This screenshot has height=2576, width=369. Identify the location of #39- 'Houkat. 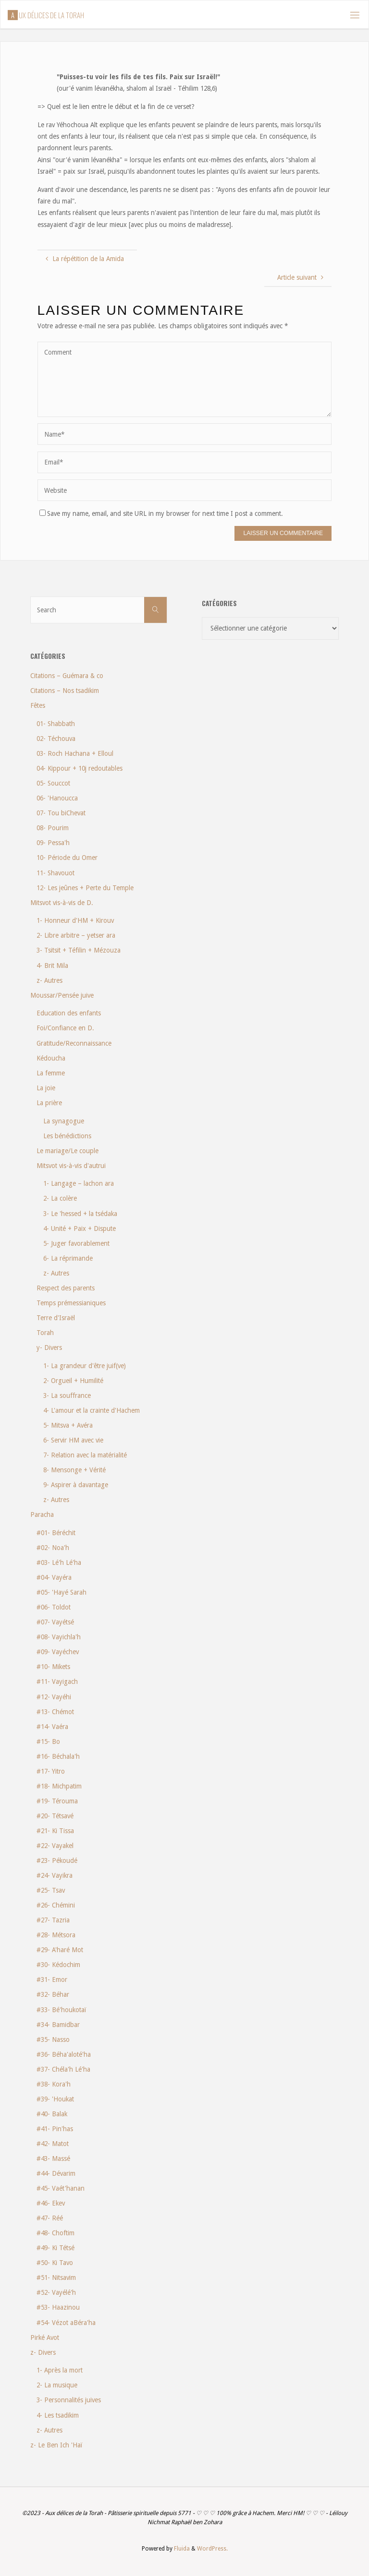
(55, 2099).